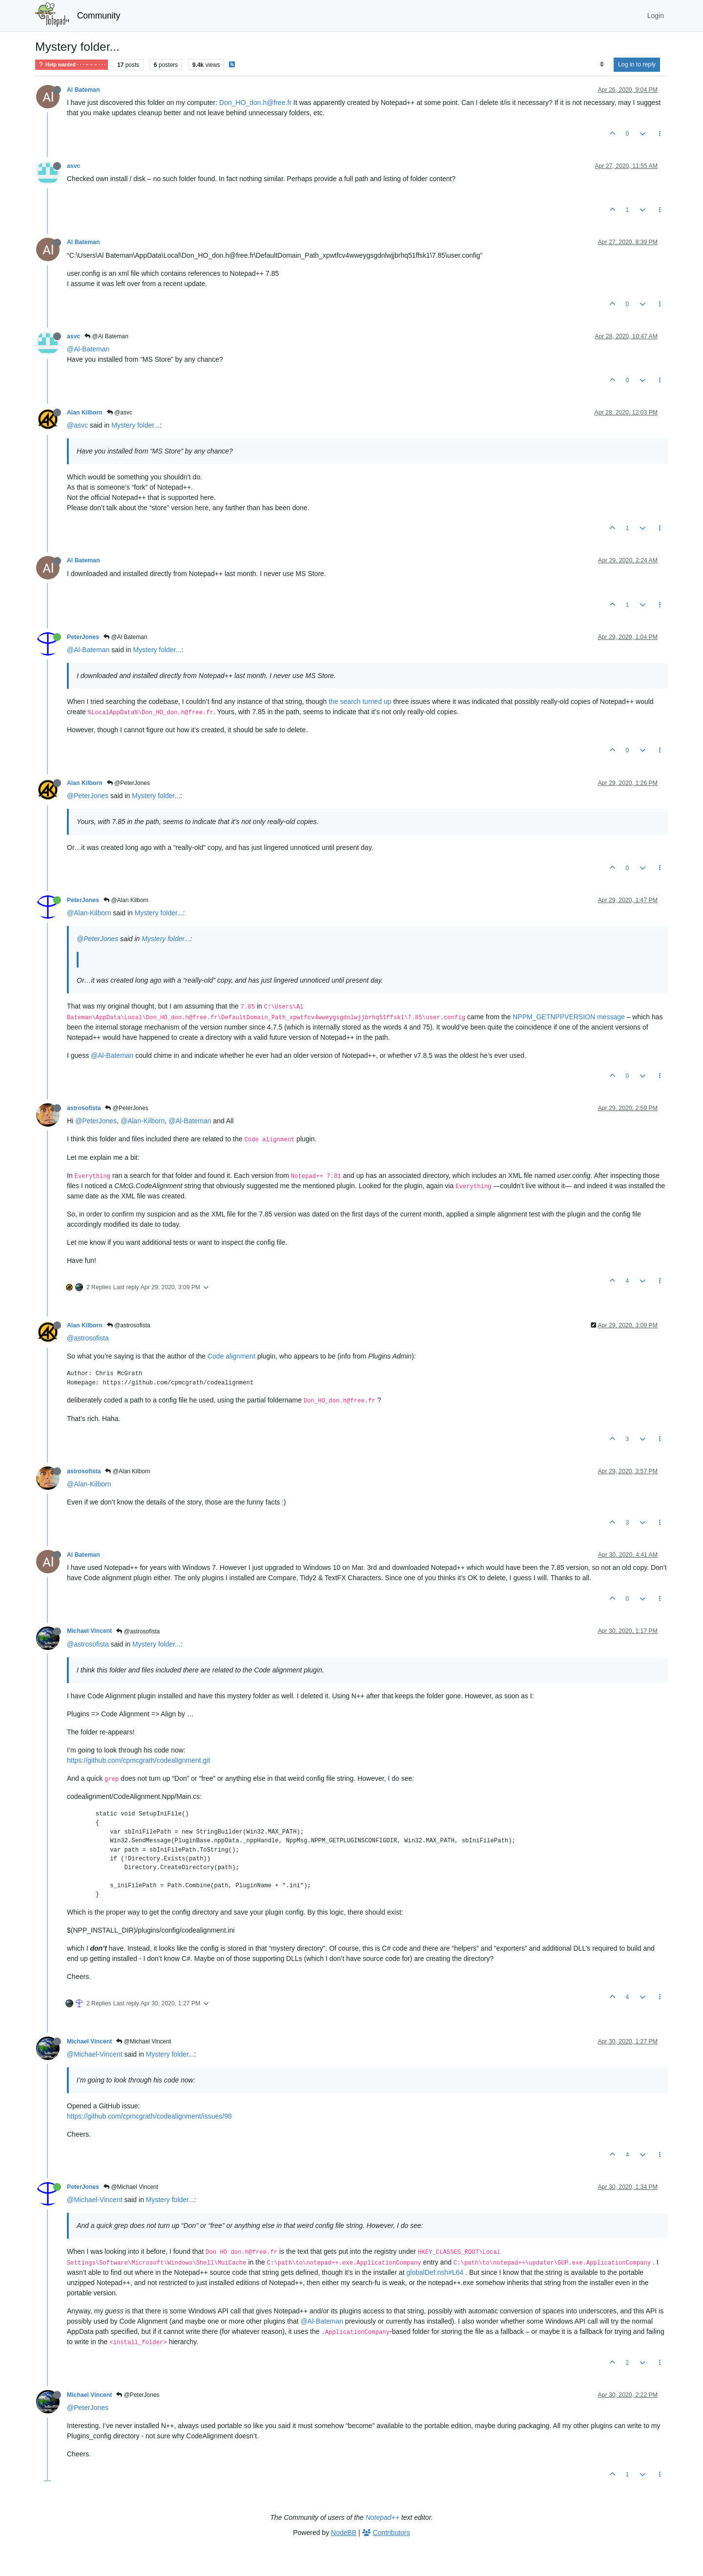  What do you see at coordinates (255, 102) in the screenshot?
I see `Don_HO_don.h@free.fr` at bounding box center [255, 102].